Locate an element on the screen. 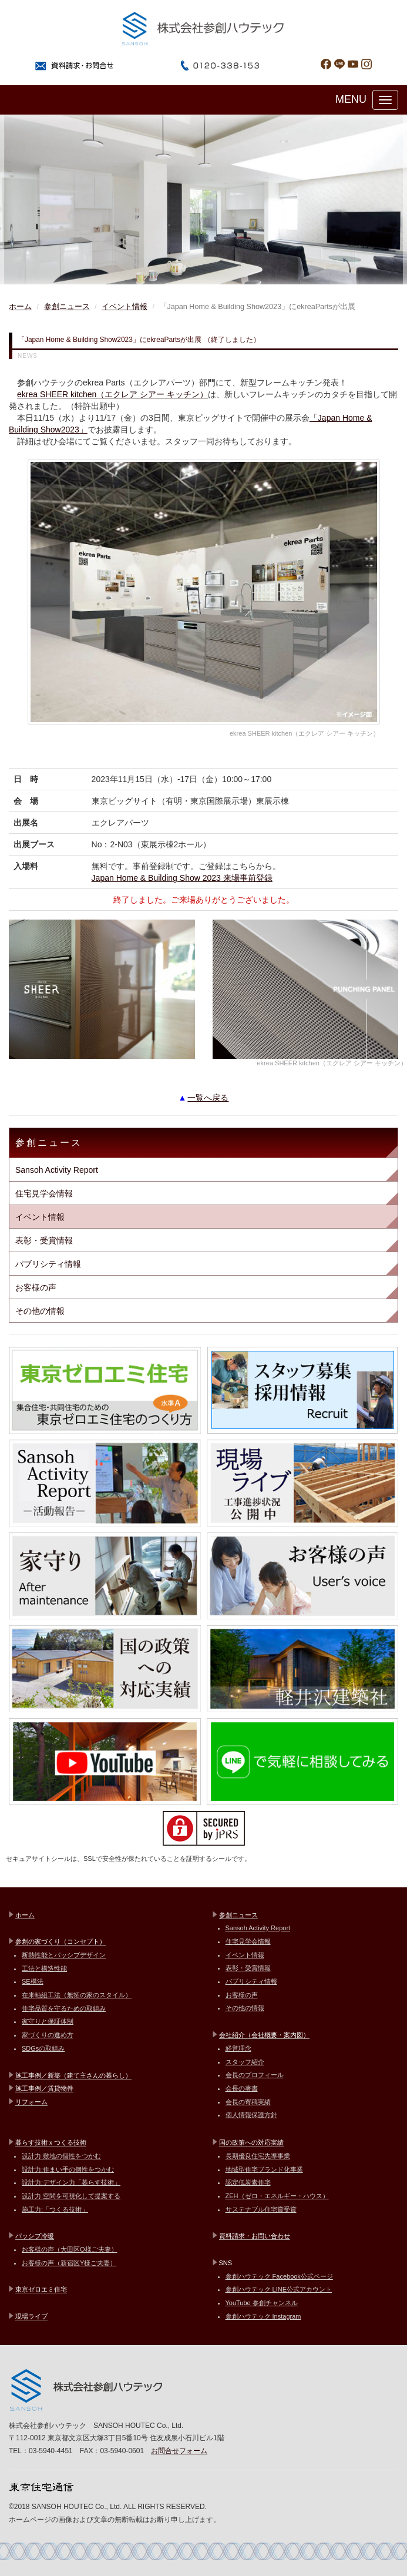 The image size is (407, 2576). 個人情報保護方針 is located at coordinates (251, 2114).